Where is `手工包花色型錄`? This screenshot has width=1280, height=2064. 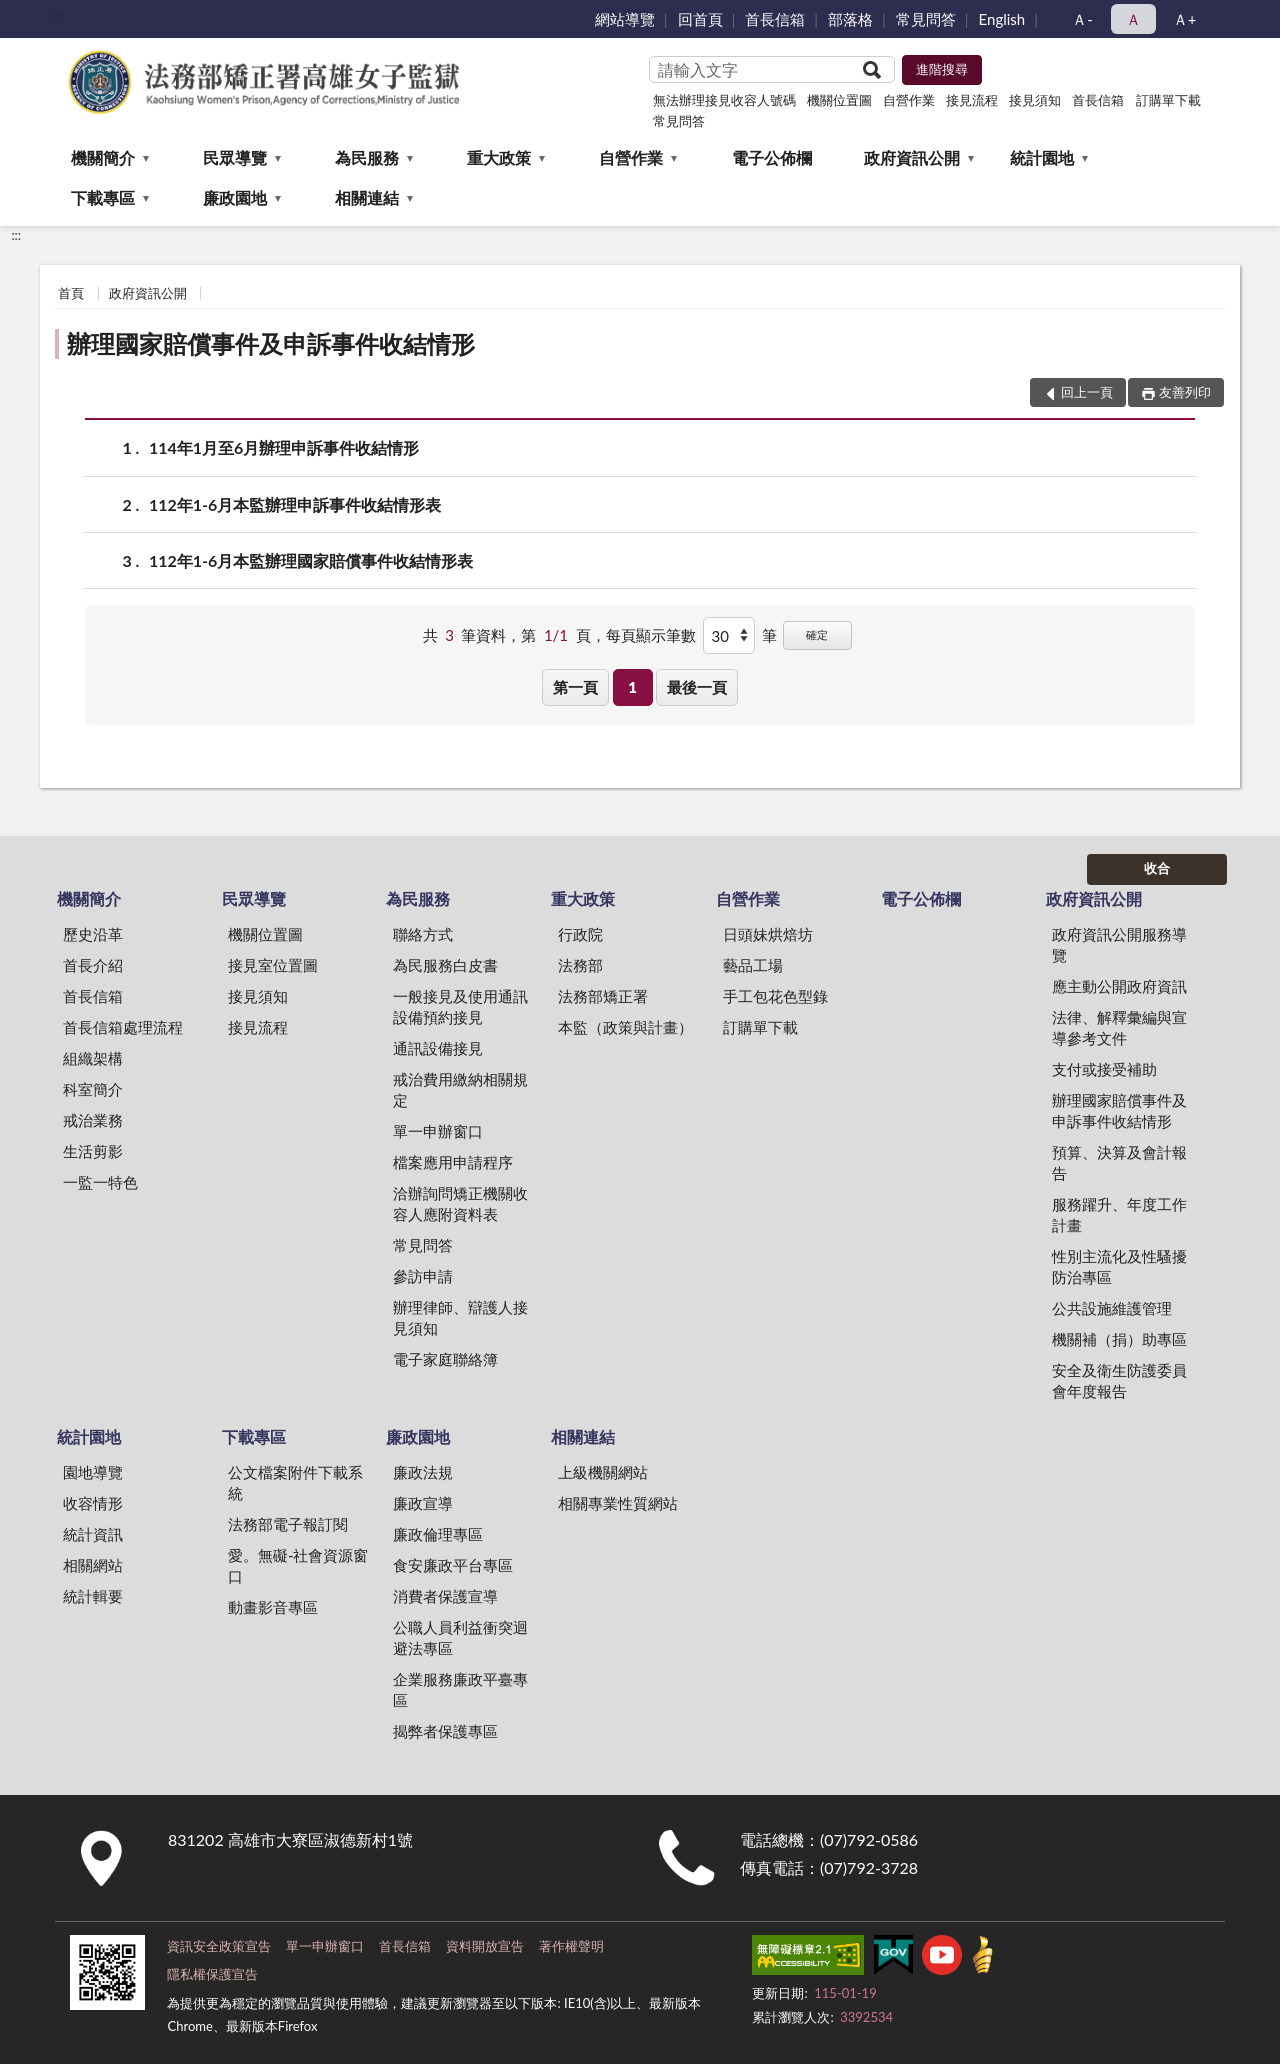 手工包花色型錄 is located at coordinates (775, 996).